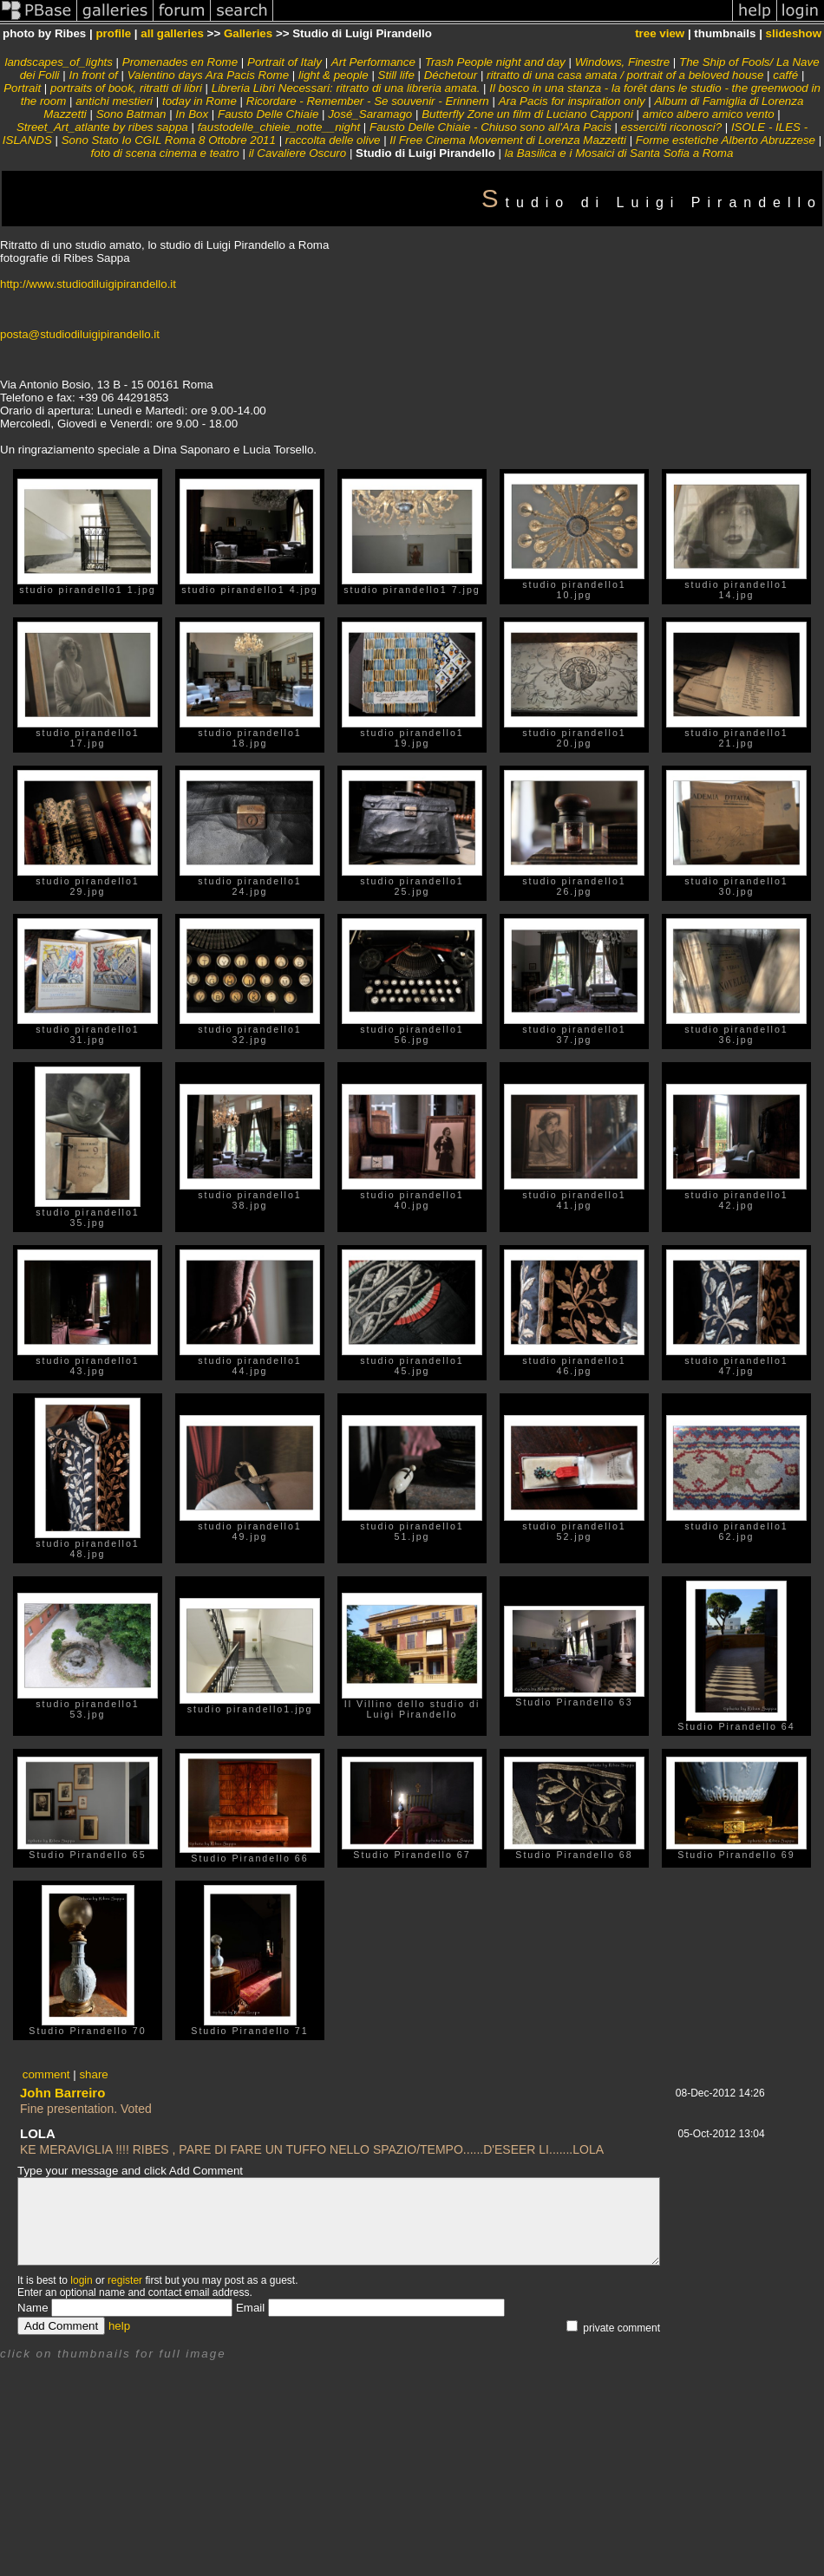 The image size is (824, 2576). I want to click on help, so click(119, 2325).